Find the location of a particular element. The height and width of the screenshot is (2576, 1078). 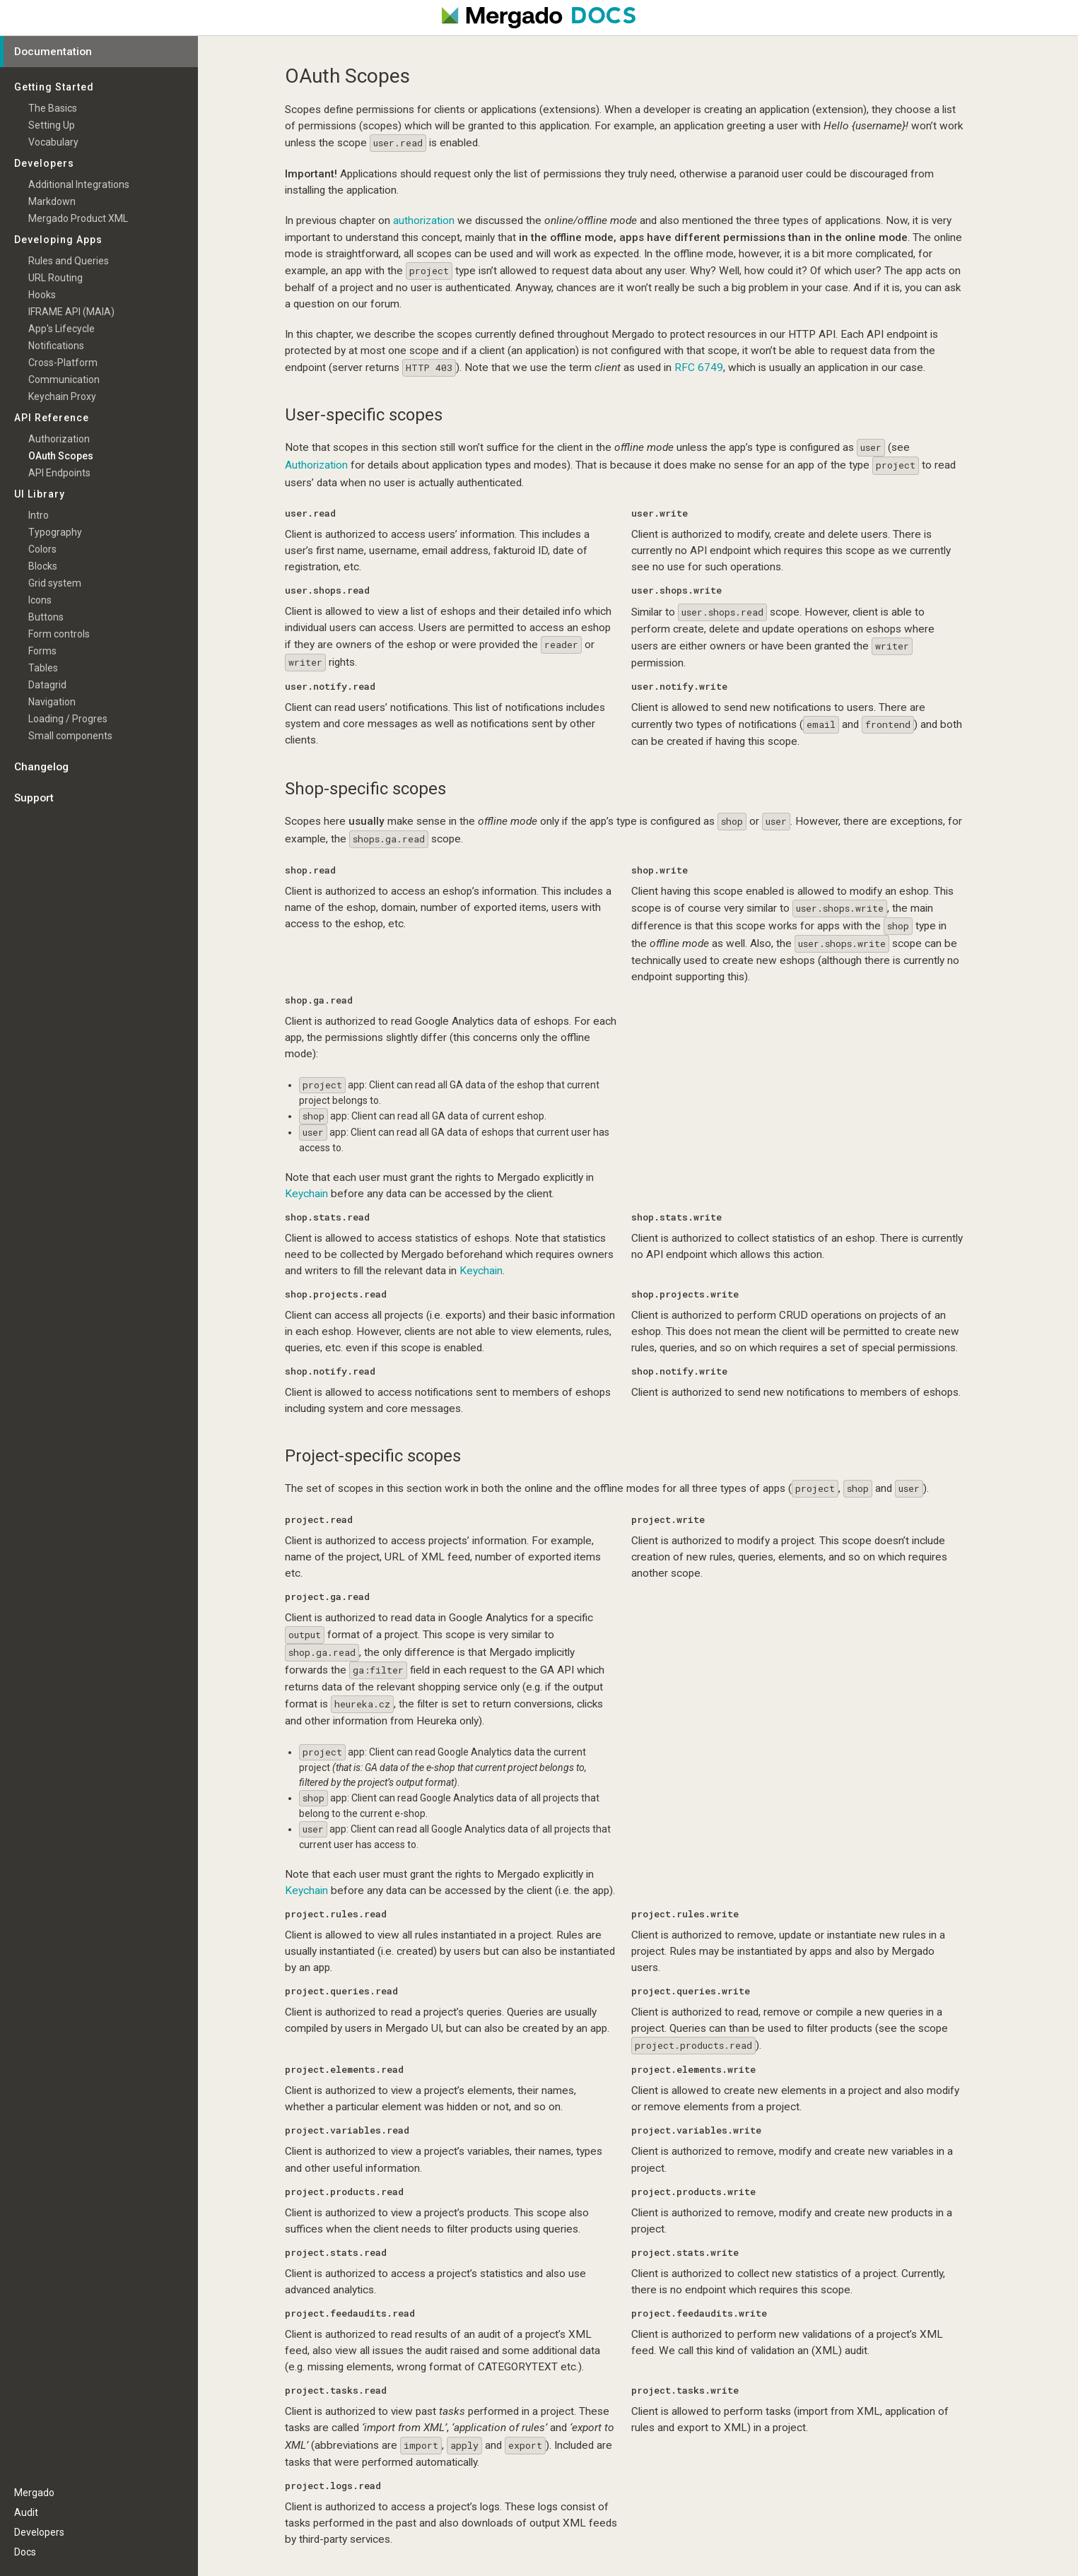

Form controls is located at coordinates (59, 634).